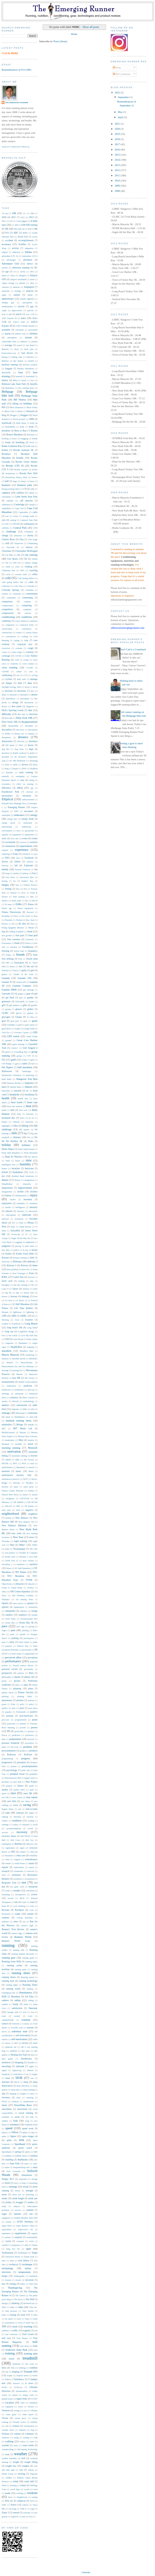  I want to click on calculation, so click(6, 497).